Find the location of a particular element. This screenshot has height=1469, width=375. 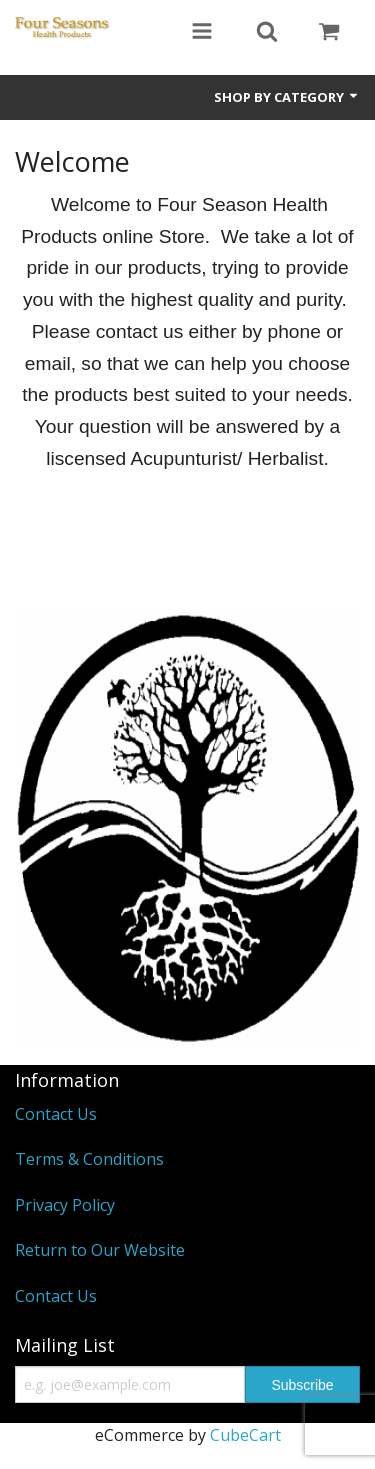

Contact Us is located at coordinates (56, 1114).